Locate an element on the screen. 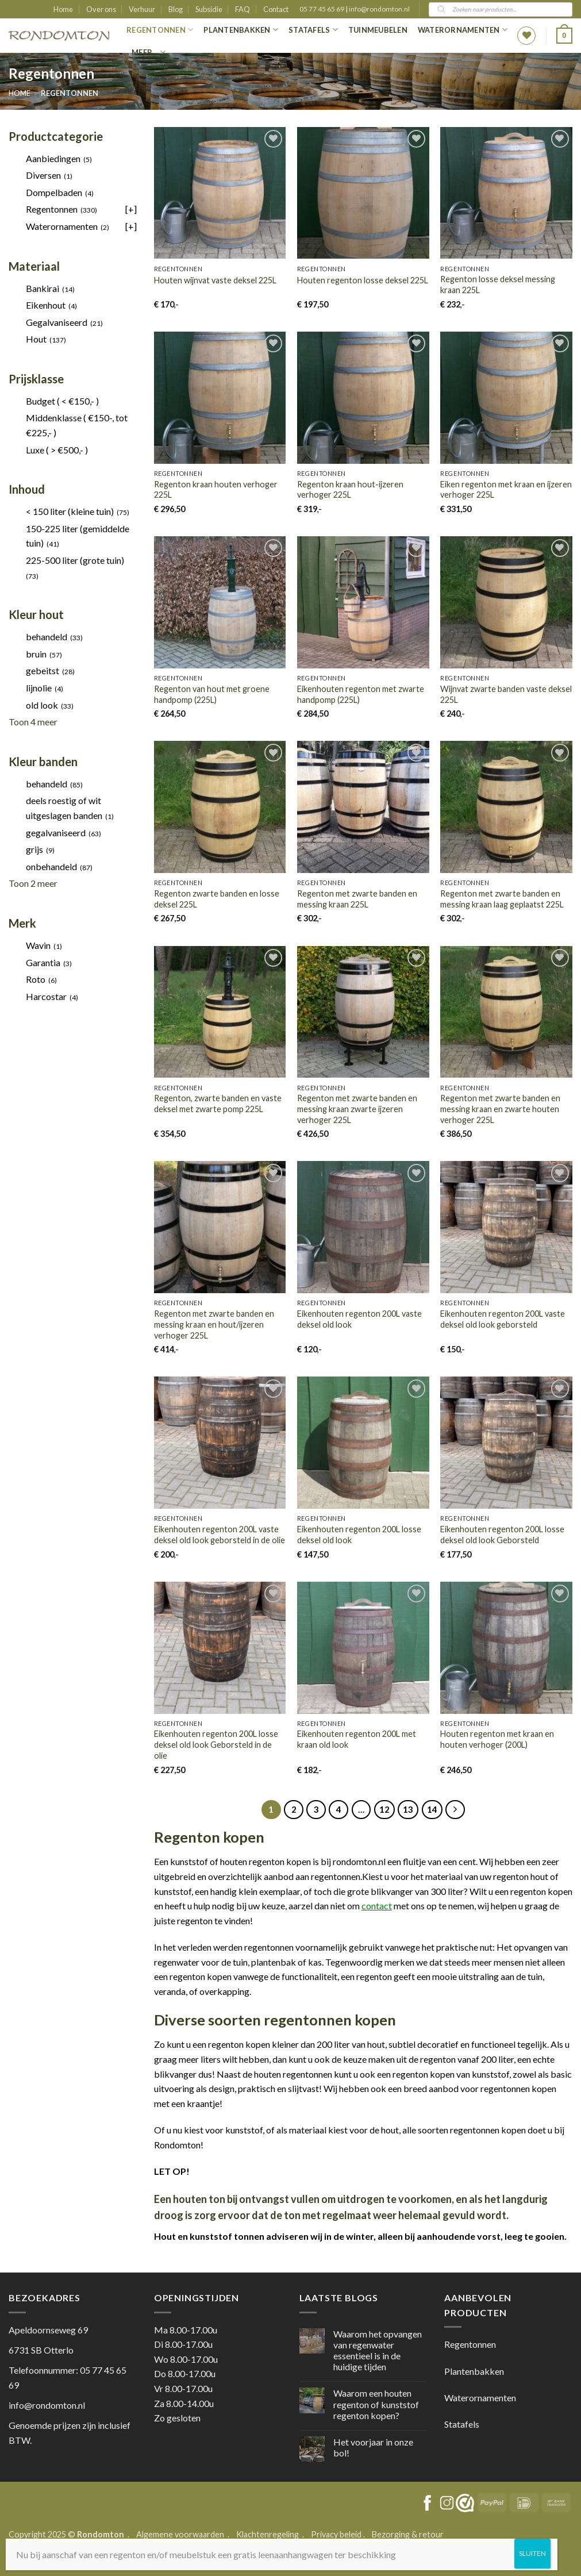 The image size is (581, 2576). Waterornamenten is located at coordinates (462, 29).